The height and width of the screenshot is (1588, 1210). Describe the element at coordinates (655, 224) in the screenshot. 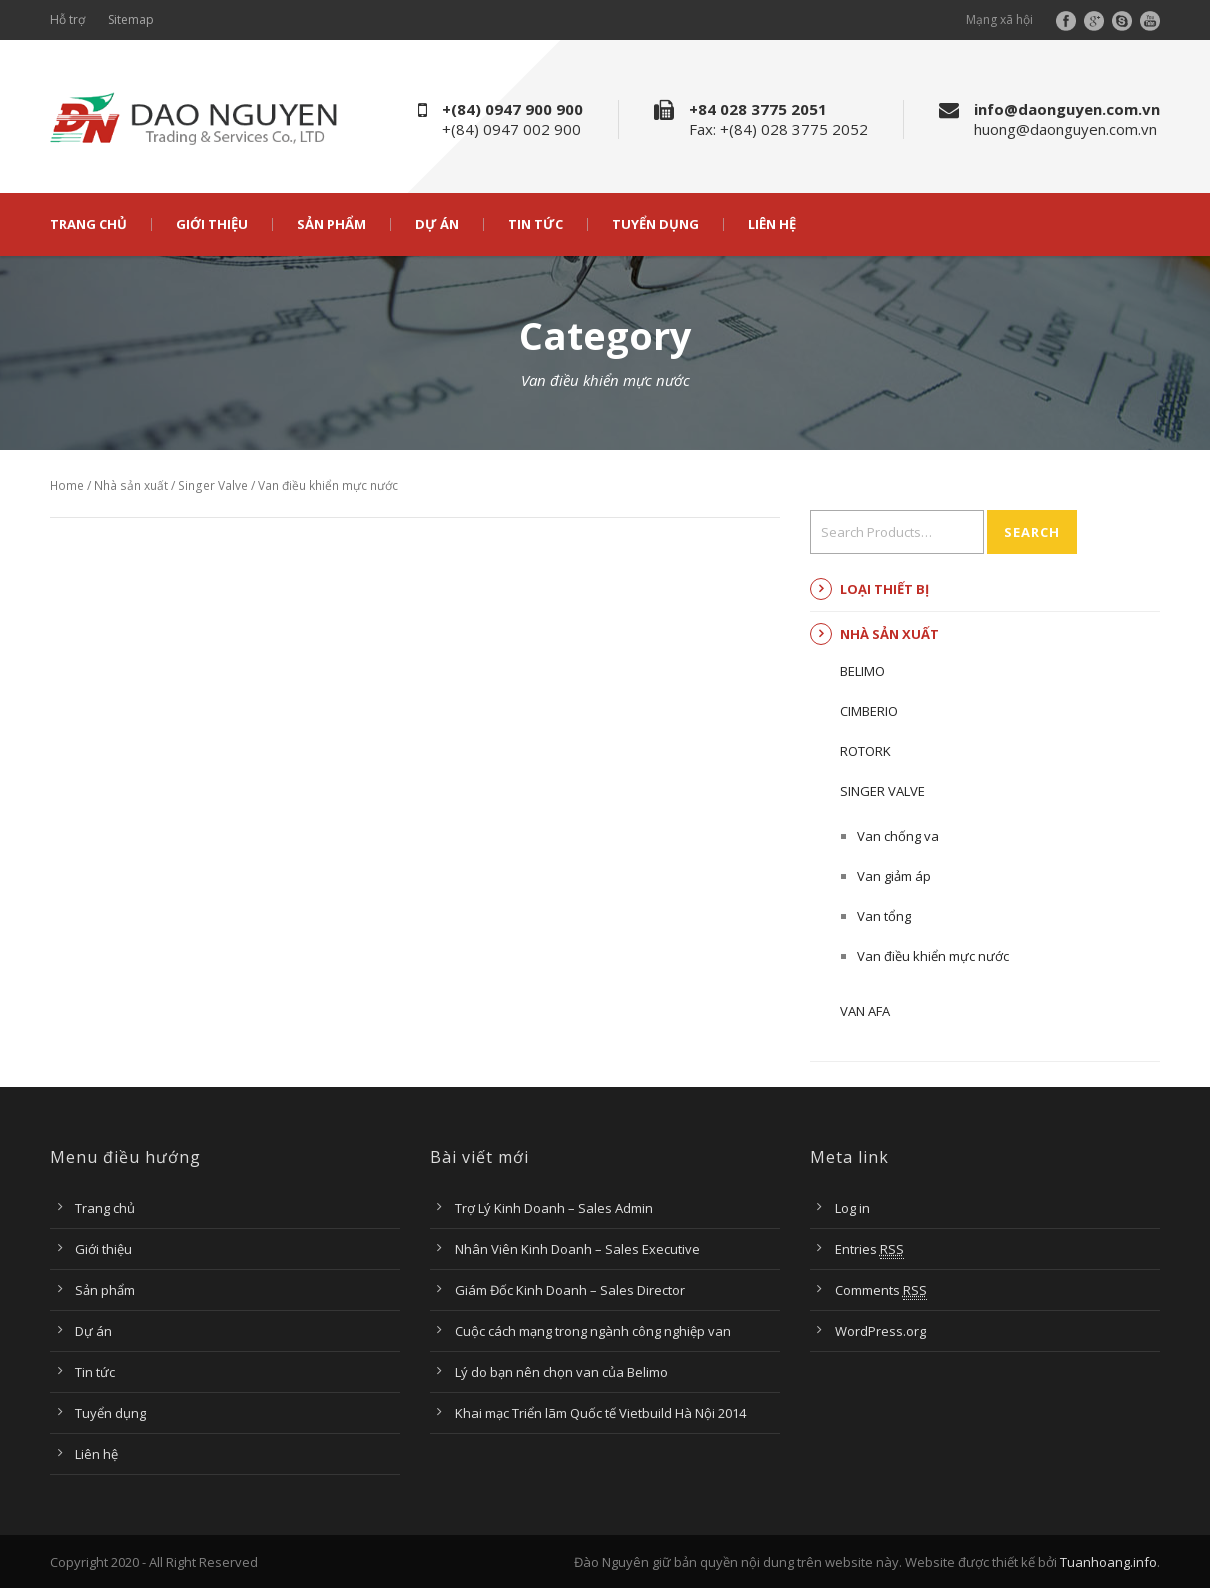

I see `Tuyển dụng` at that location.